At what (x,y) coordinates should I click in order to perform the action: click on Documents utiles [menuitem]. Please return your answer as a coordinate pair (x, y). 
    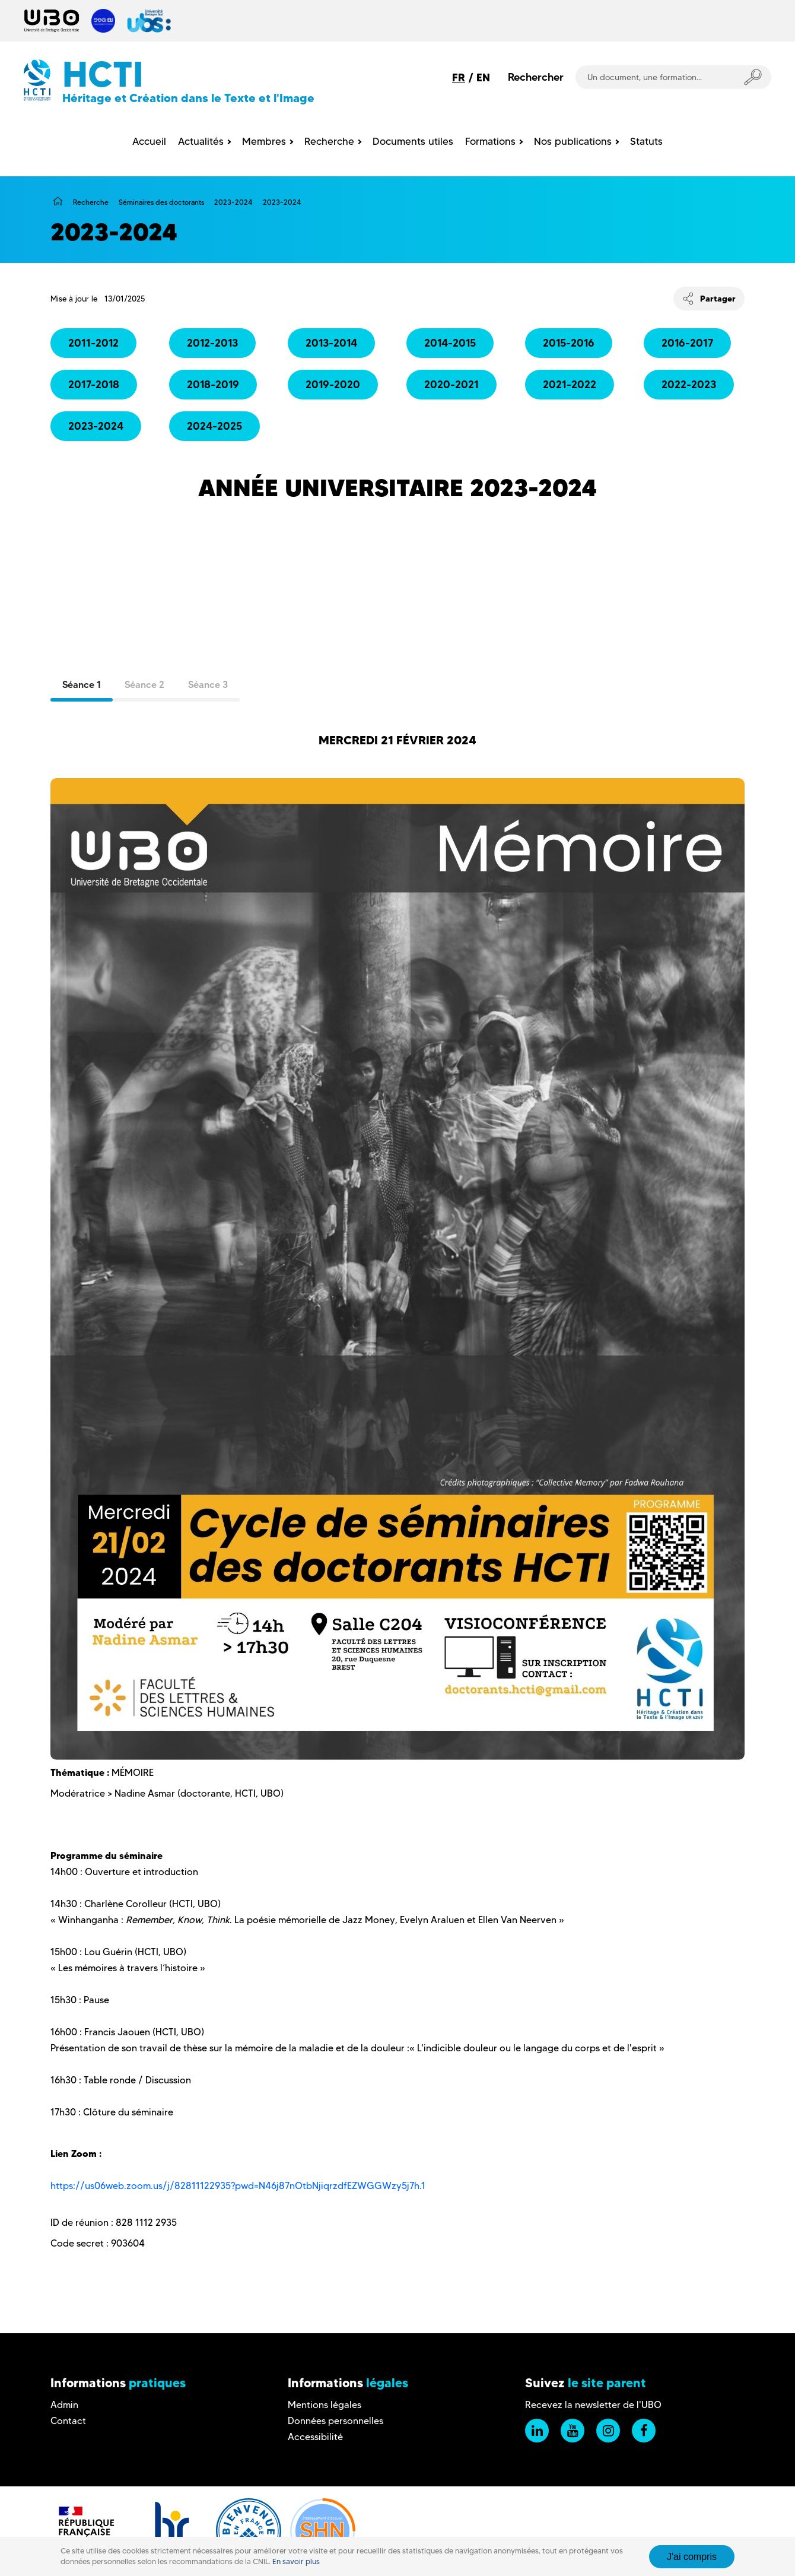
    Looking at the image, I should click on (413, 141).